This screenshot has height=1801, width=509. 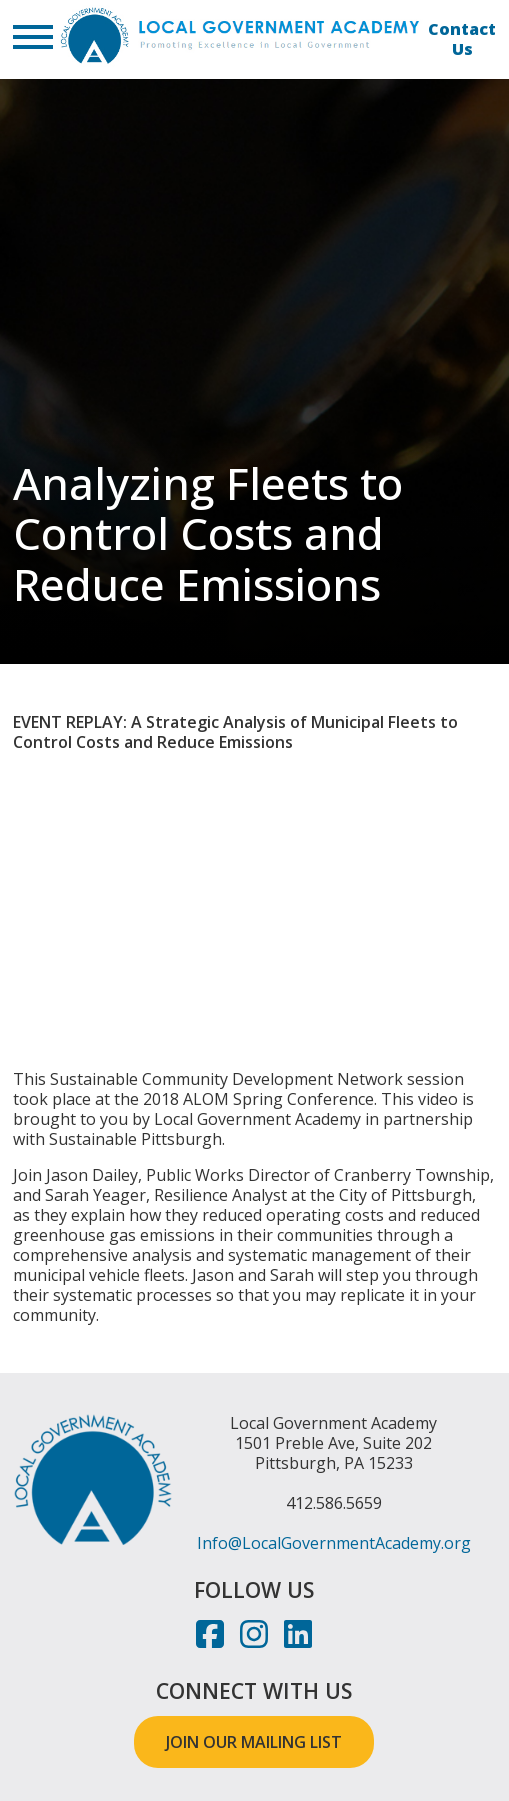 What do you see at coordinates (462, 39) in the screenshot?
I see `Contact Us` at bounding box center [462, 39].